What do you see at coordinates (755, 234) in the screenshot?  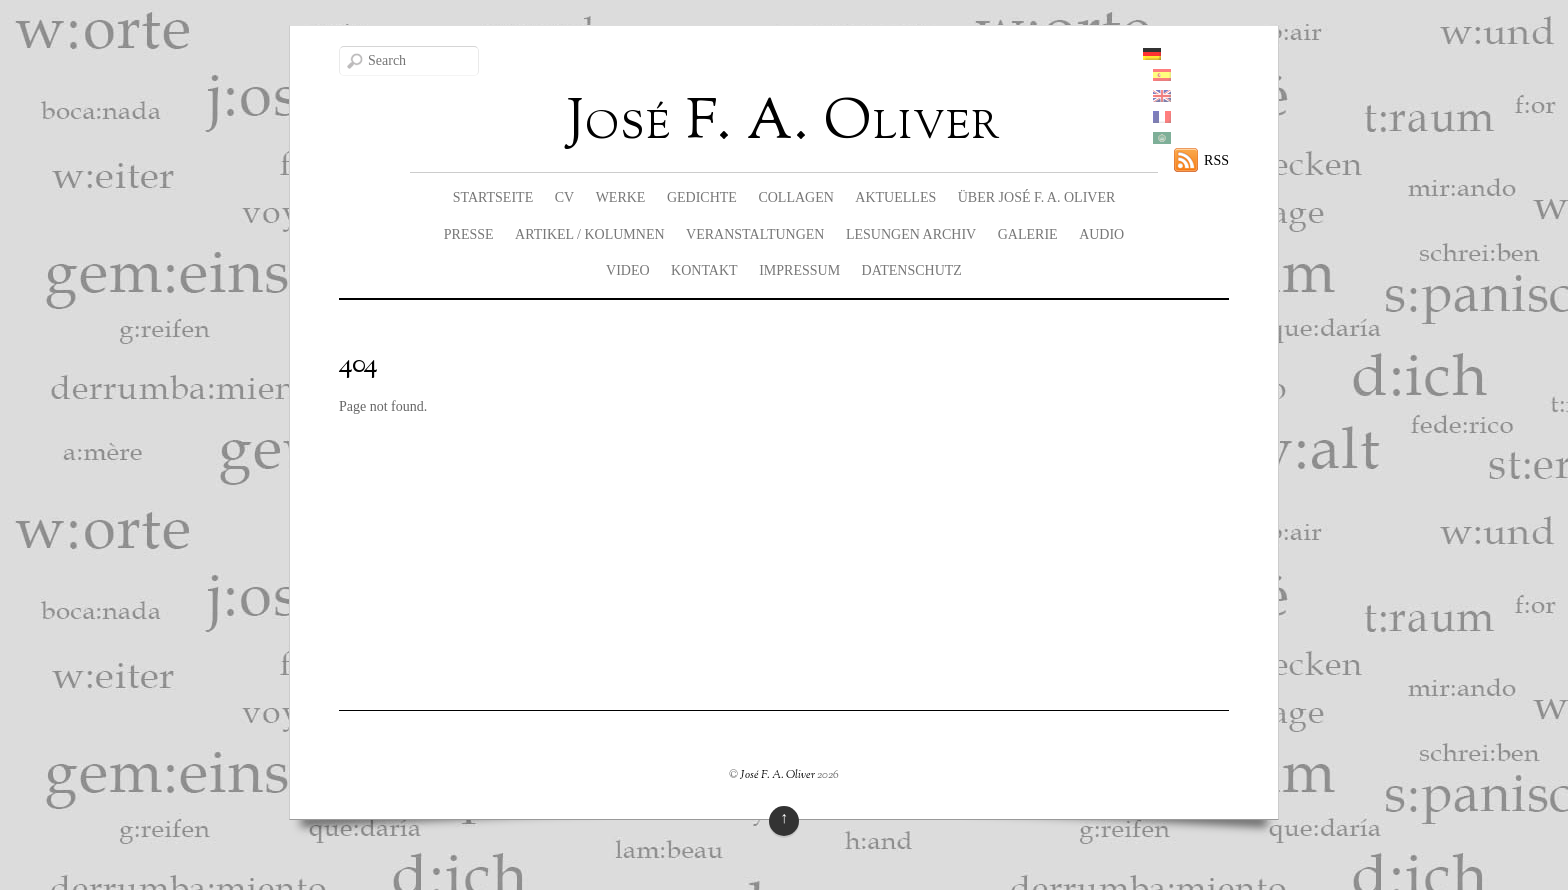 I see `Veranstaltungen` at bounding box center [755, 234].